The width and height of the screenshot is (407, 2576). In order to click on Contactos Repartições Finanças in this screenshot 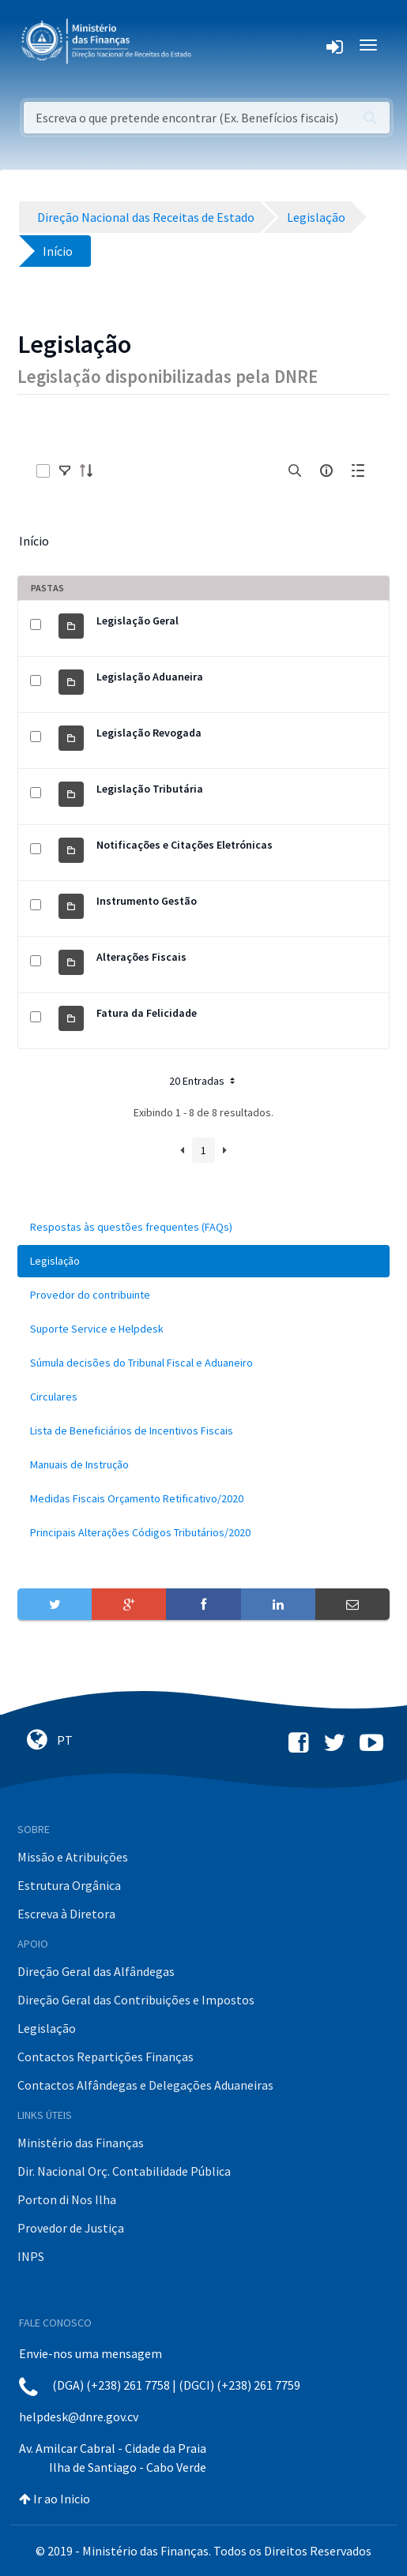, I will do `click(105, 2056)`.